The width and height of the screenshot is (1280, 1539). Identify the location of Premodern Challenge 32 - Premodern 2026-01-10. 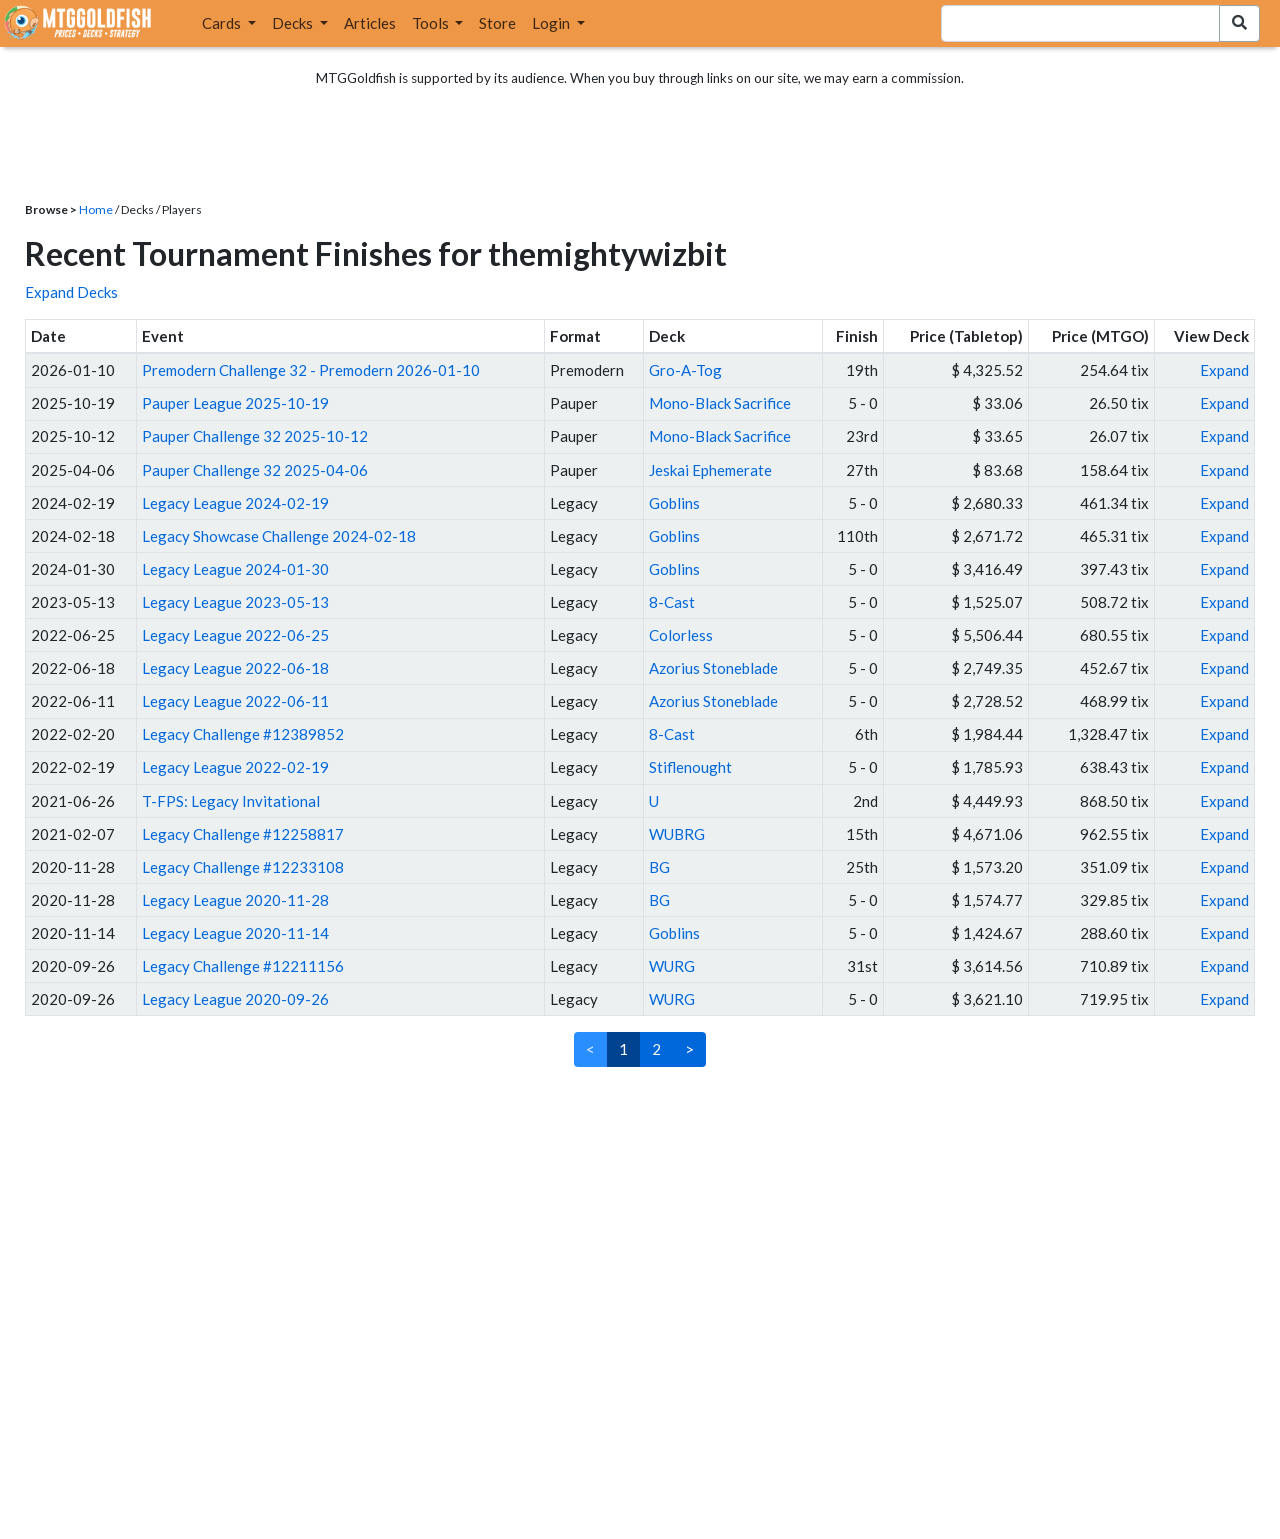
(311, 370).